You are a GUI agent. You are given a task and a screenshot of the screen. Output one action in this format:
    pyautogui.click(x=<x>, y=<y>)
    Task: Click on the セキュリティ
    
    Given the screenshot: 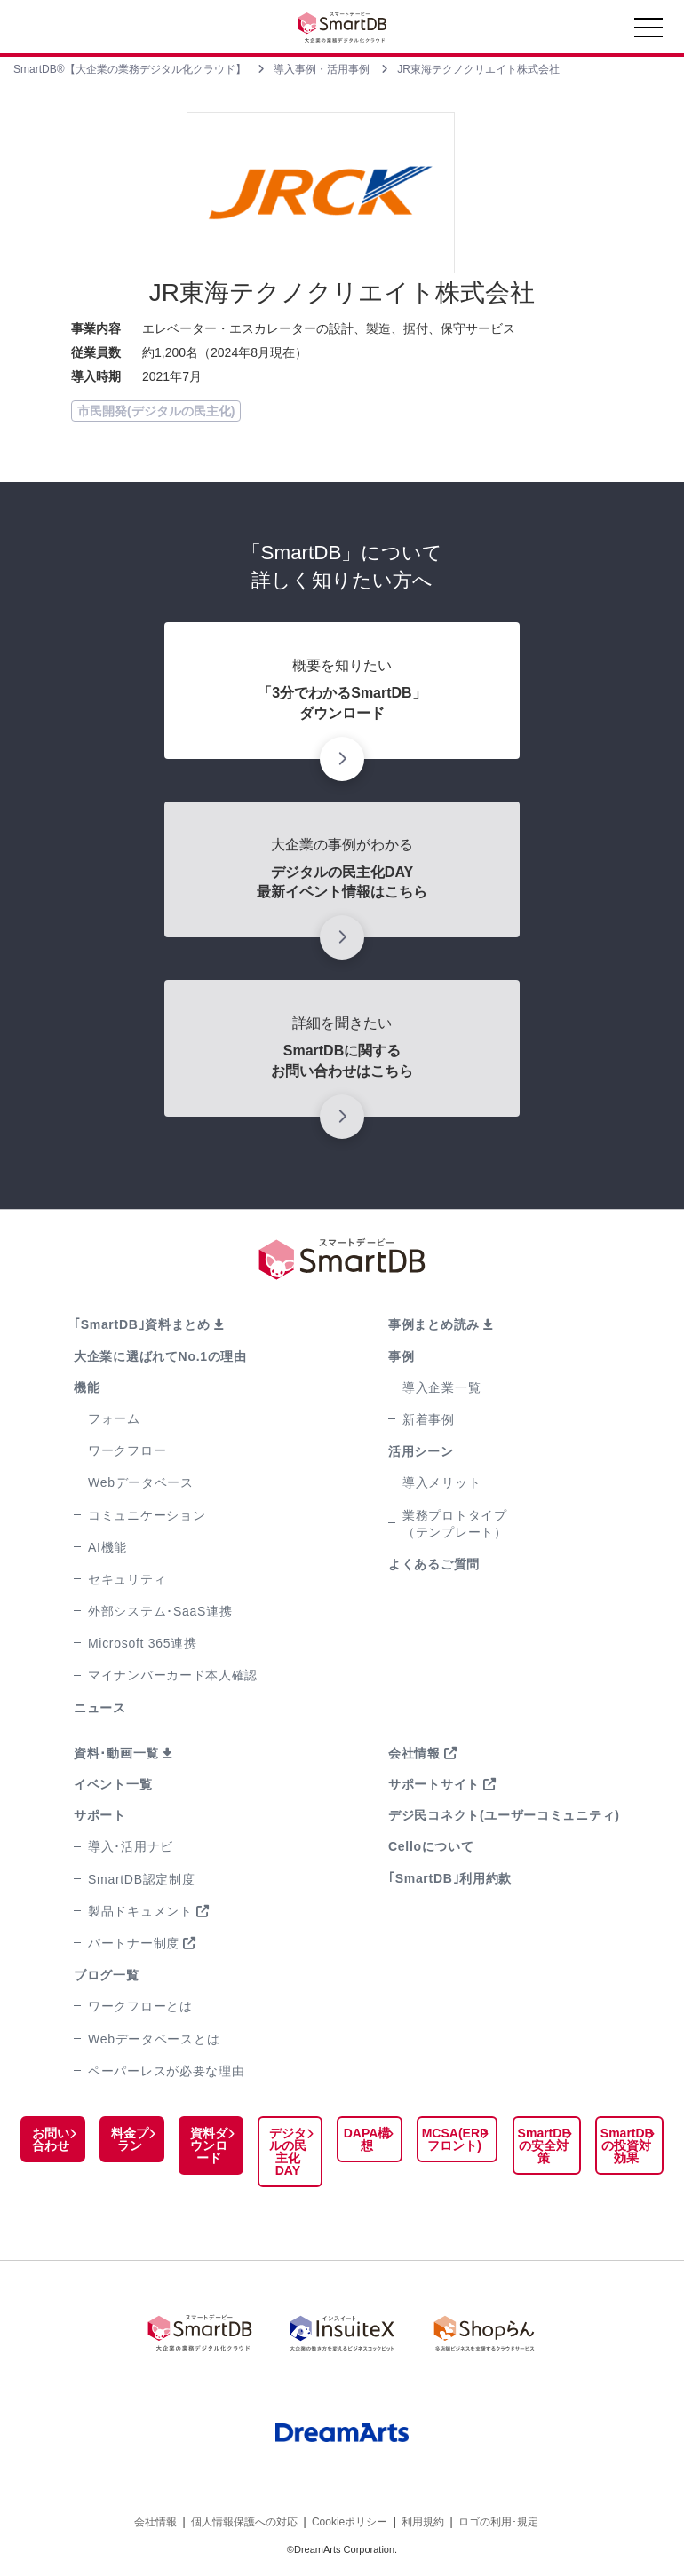 What is the action you would take?
    pyautogui.click(x=127, y=1579)
    